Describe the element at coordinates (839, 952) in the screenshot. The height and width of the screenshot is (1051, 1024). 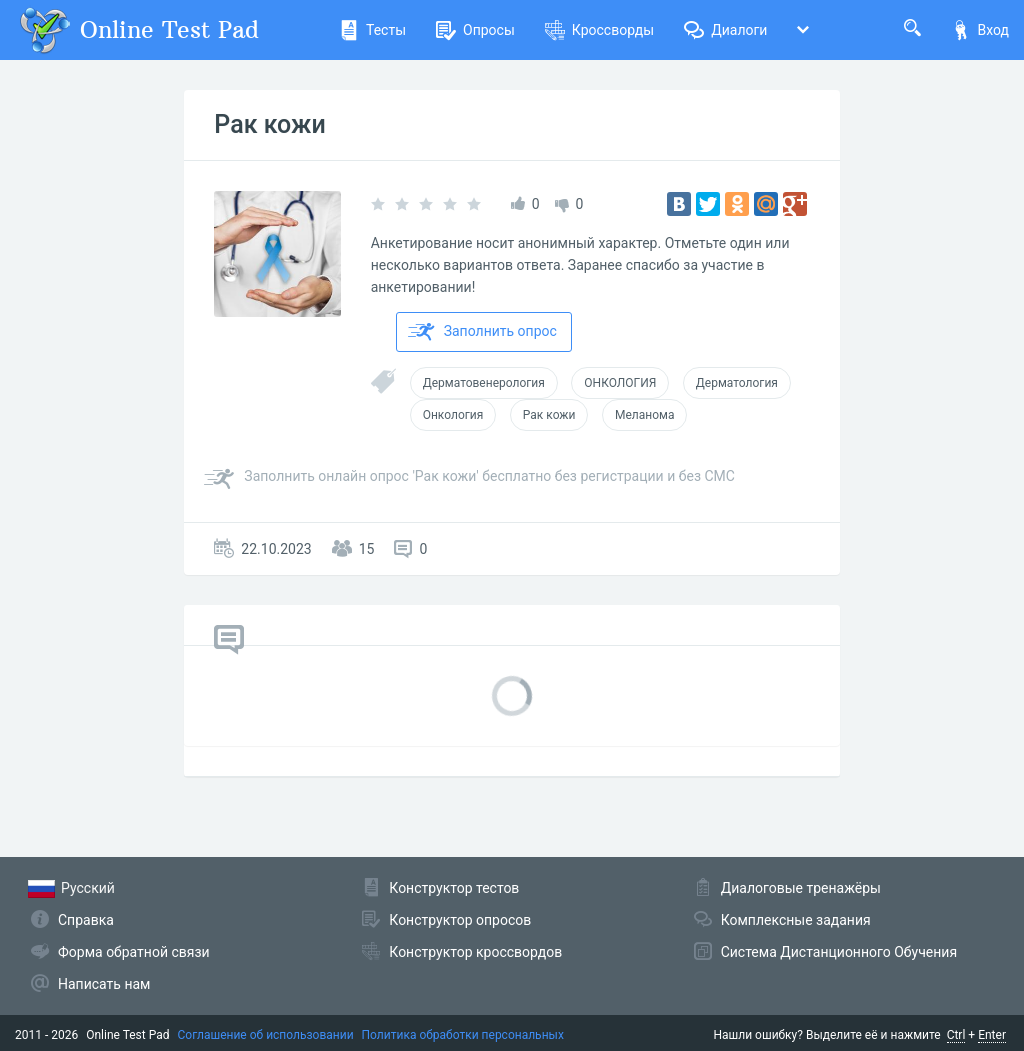
I see `Система Дистанционного Обучения` at that location.